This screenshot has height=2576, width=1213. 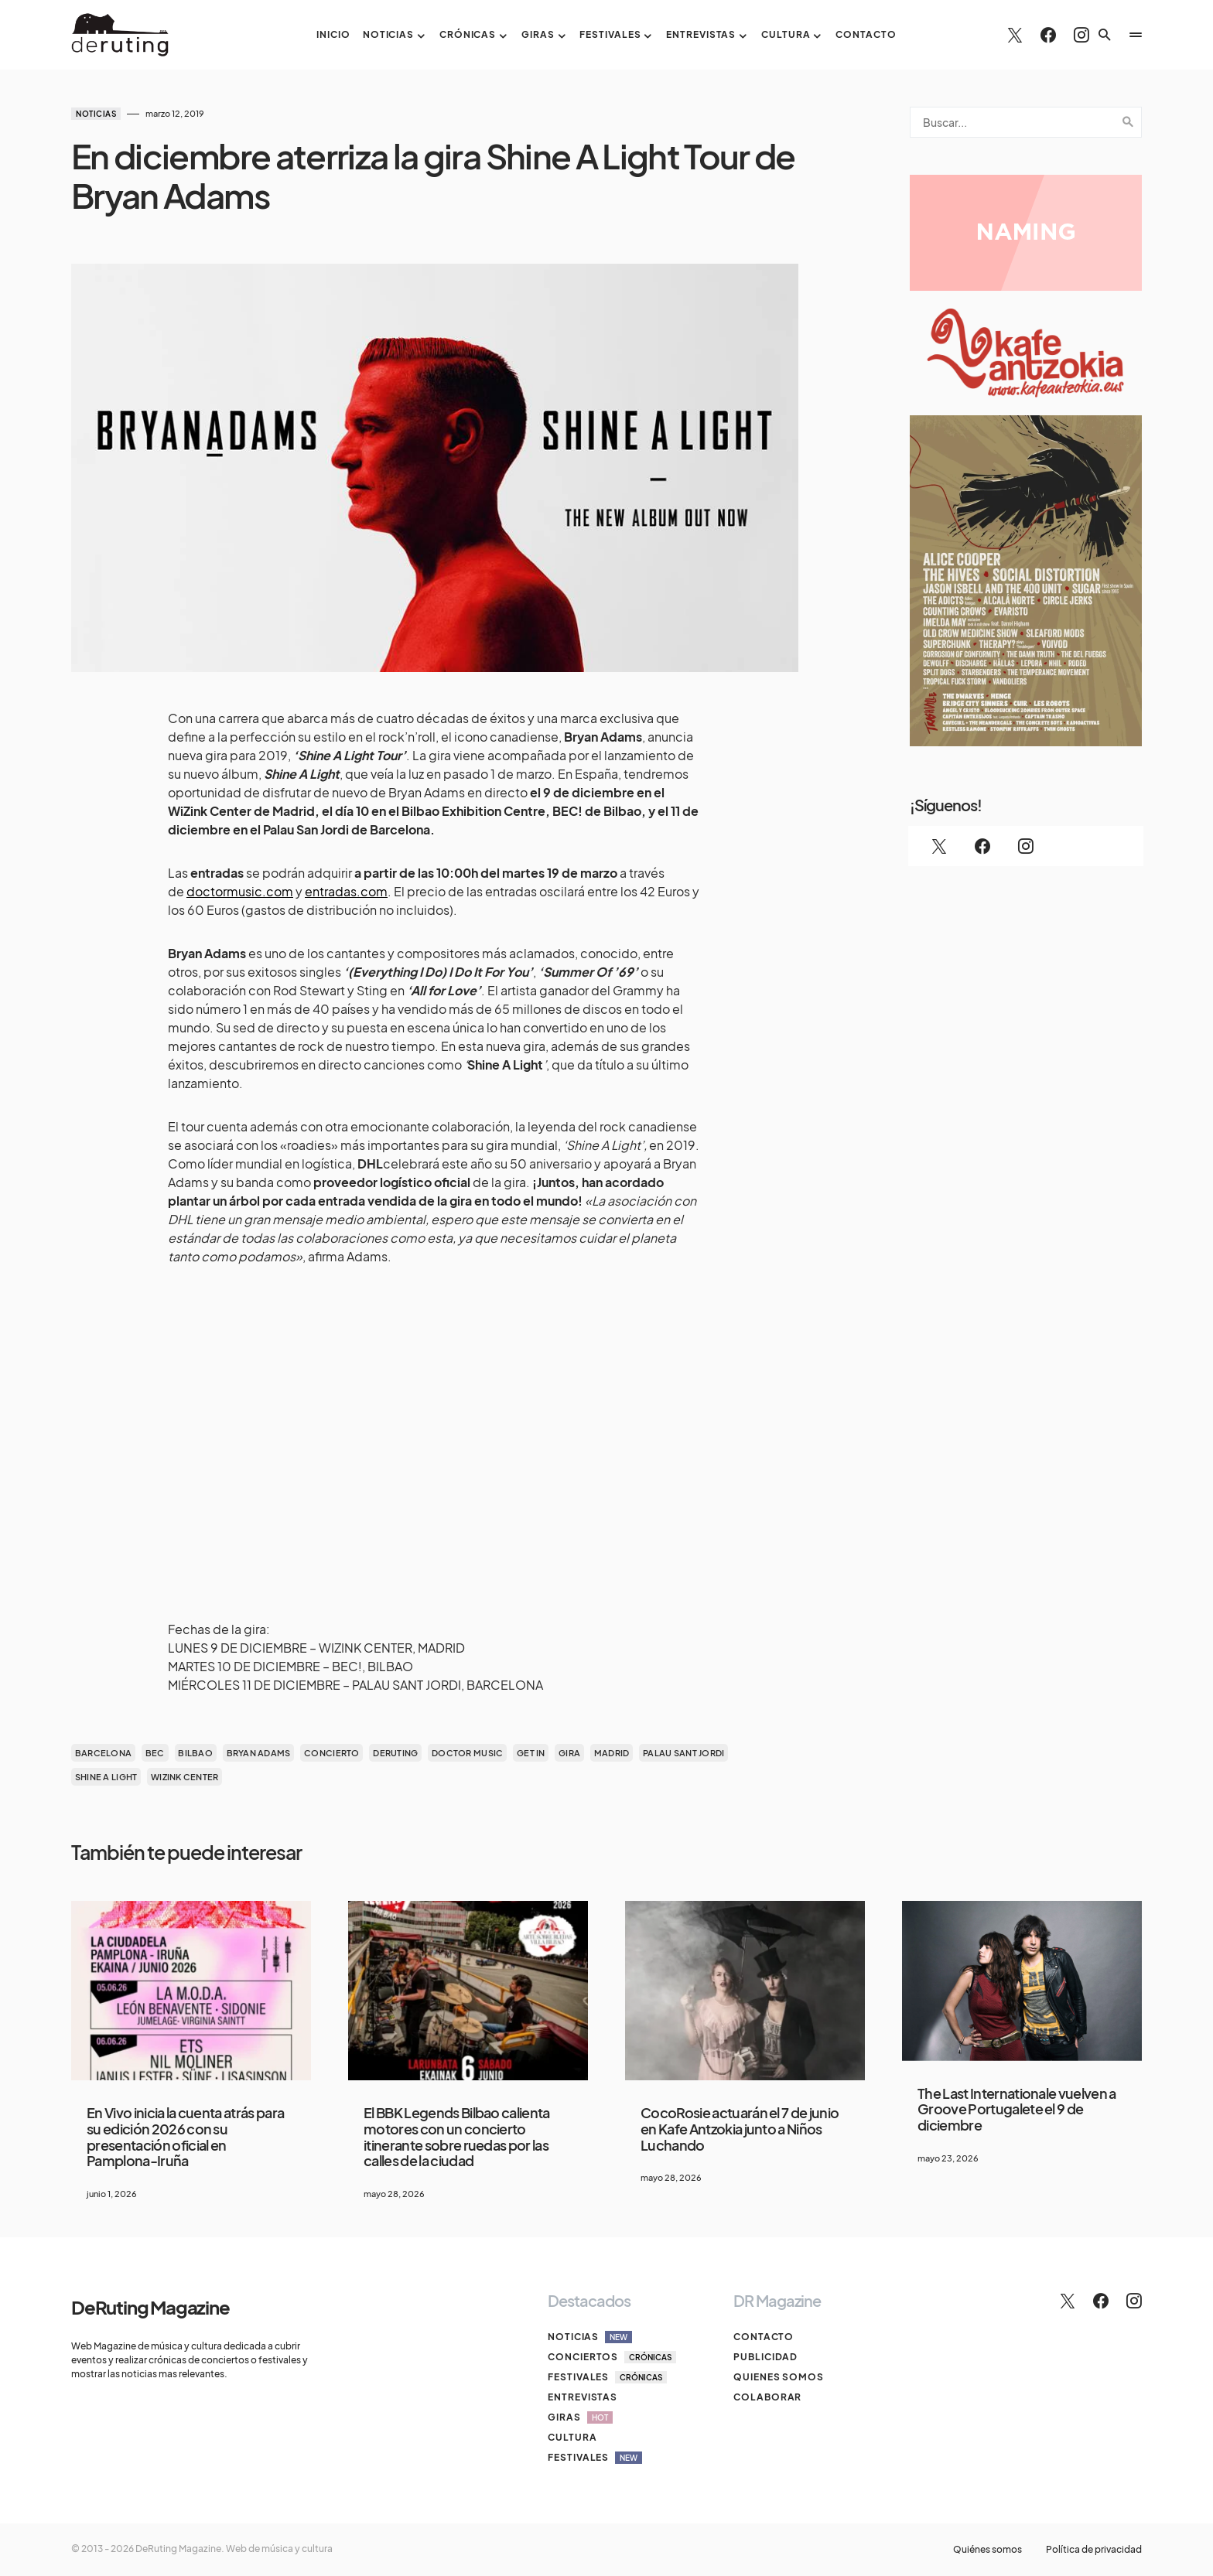 I want to click on [Facebook], so click(x=1048, y=35).